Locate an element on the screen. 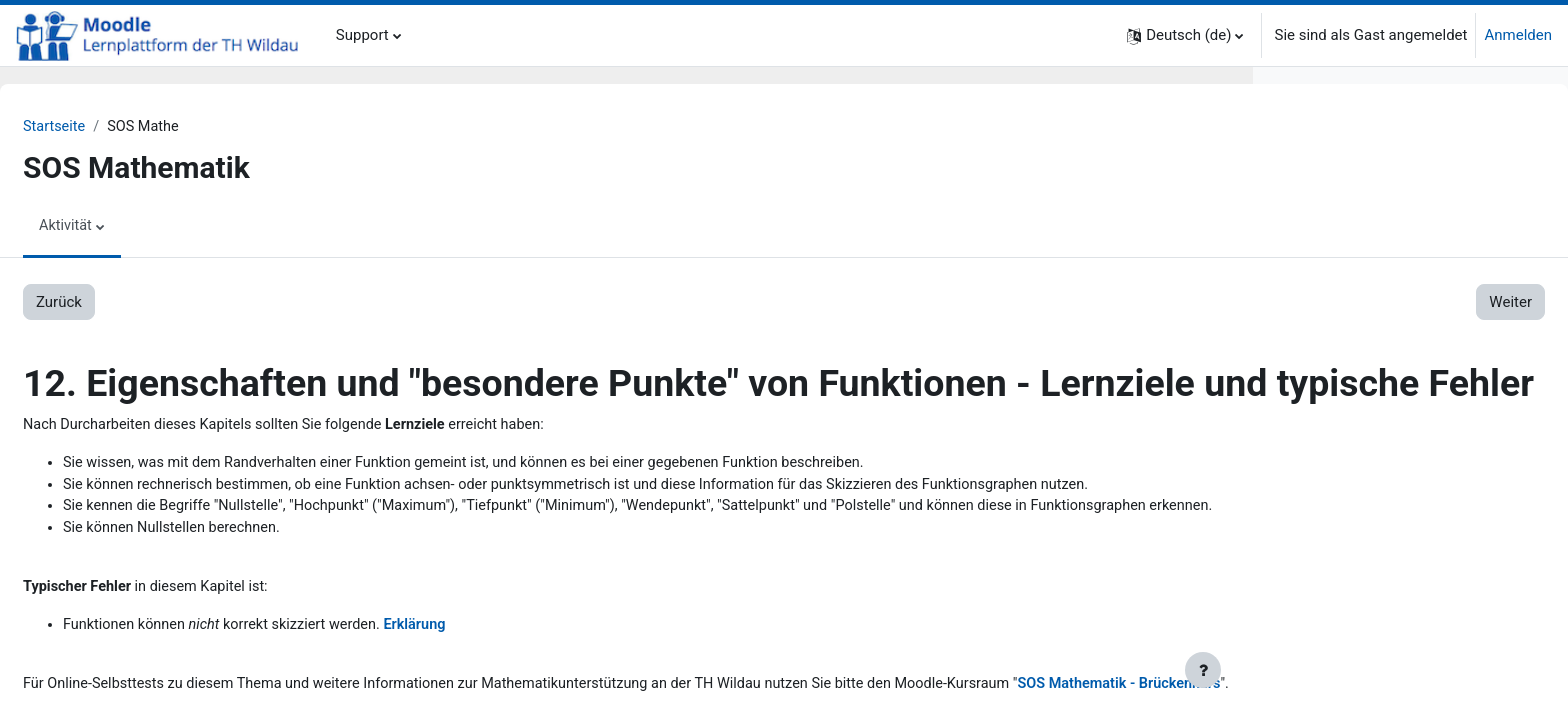 The height and width of the screenshot is (720, 1568). 4.1. Aufgaben is located at coordinates (1362, 466).